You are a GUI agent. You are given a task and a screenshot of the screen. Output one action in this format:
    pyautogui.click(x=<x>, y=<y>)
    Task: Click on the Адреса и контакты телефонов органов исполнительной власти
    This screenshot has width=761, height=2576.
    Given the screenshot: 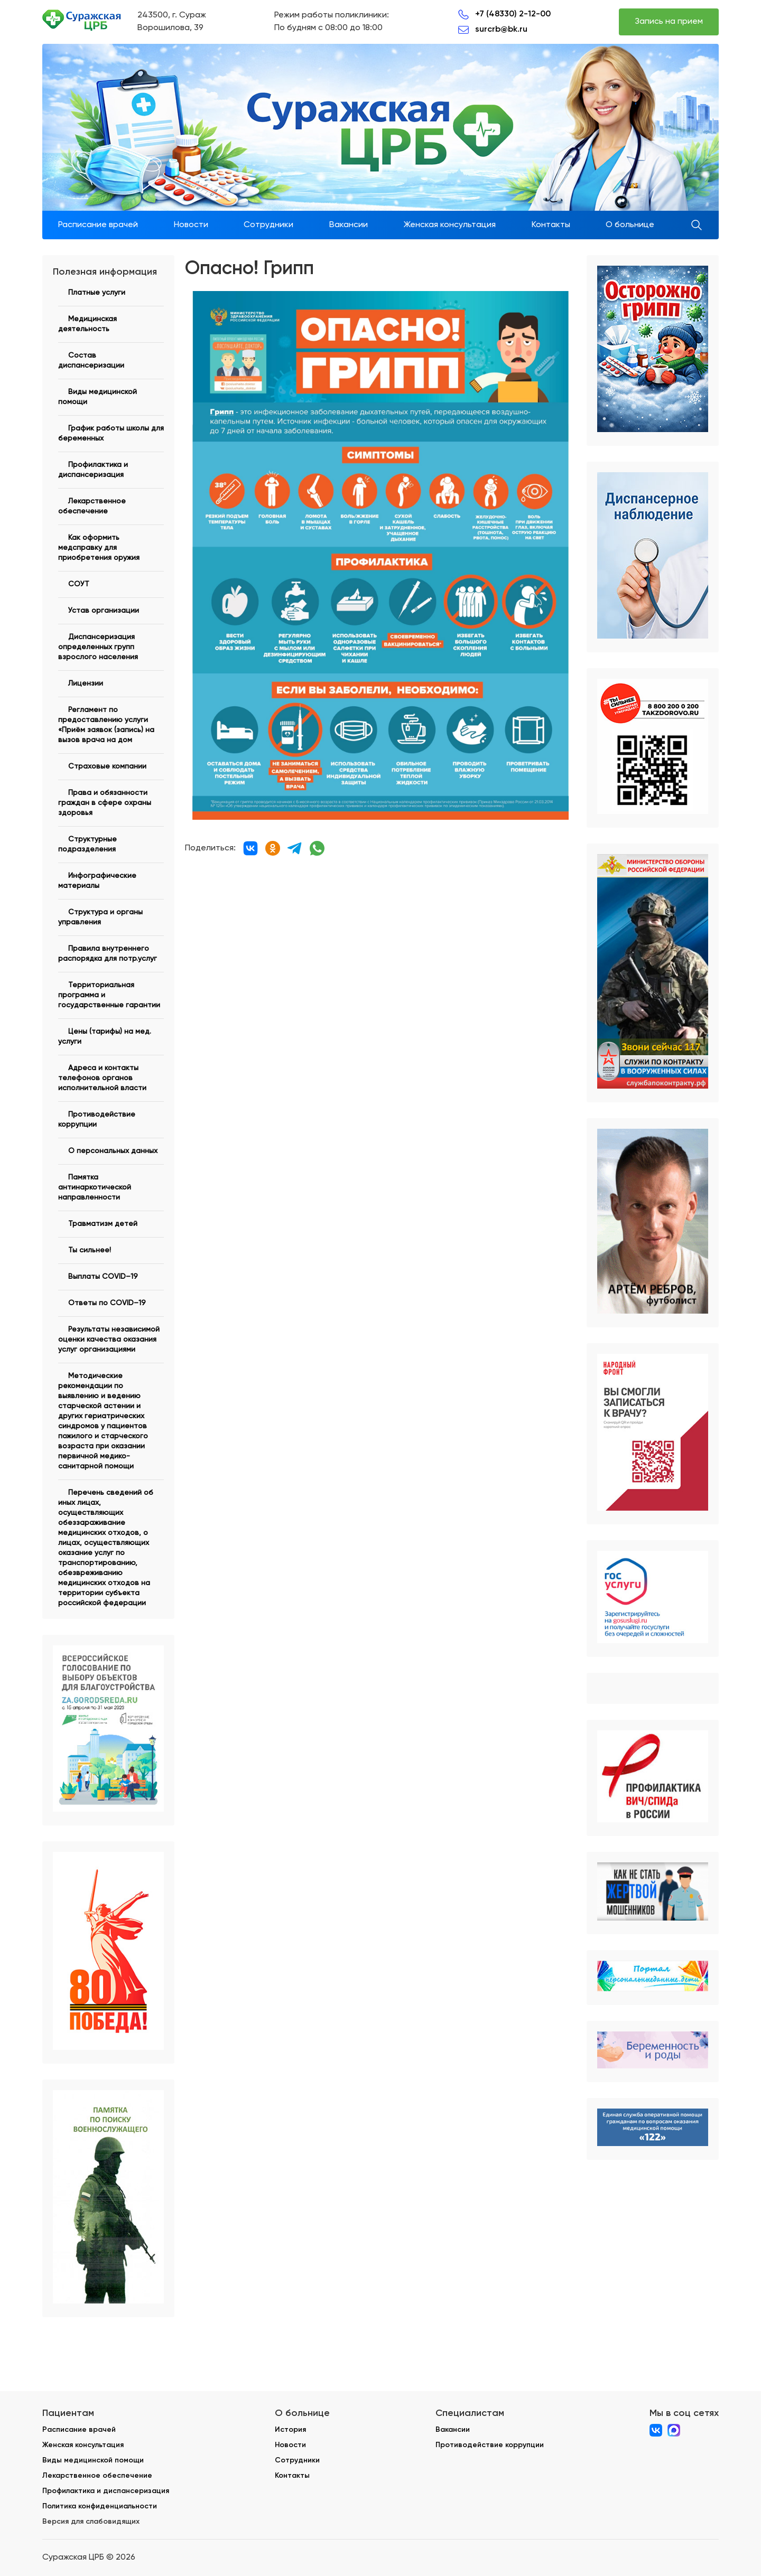 What is the action you would take?
    pyautogui.click(x=102, y=1078)
    